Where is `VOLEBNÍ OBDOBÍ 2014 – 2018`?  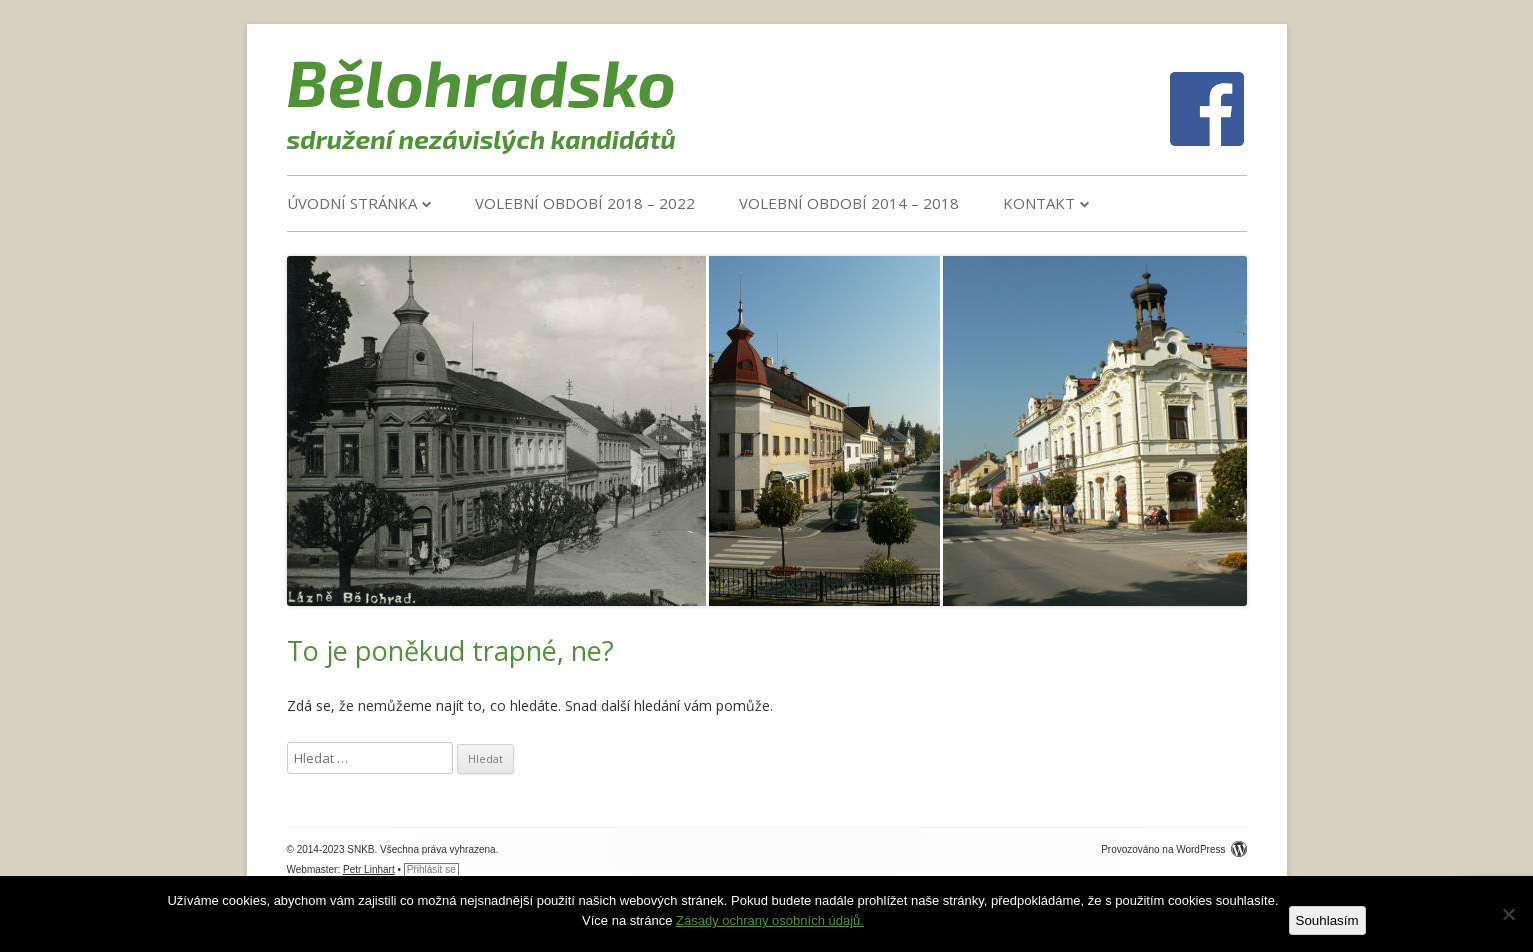 VOLEBNÍ OBDOBÍ 2014 – 2018 is located at coordinates (849, 203).